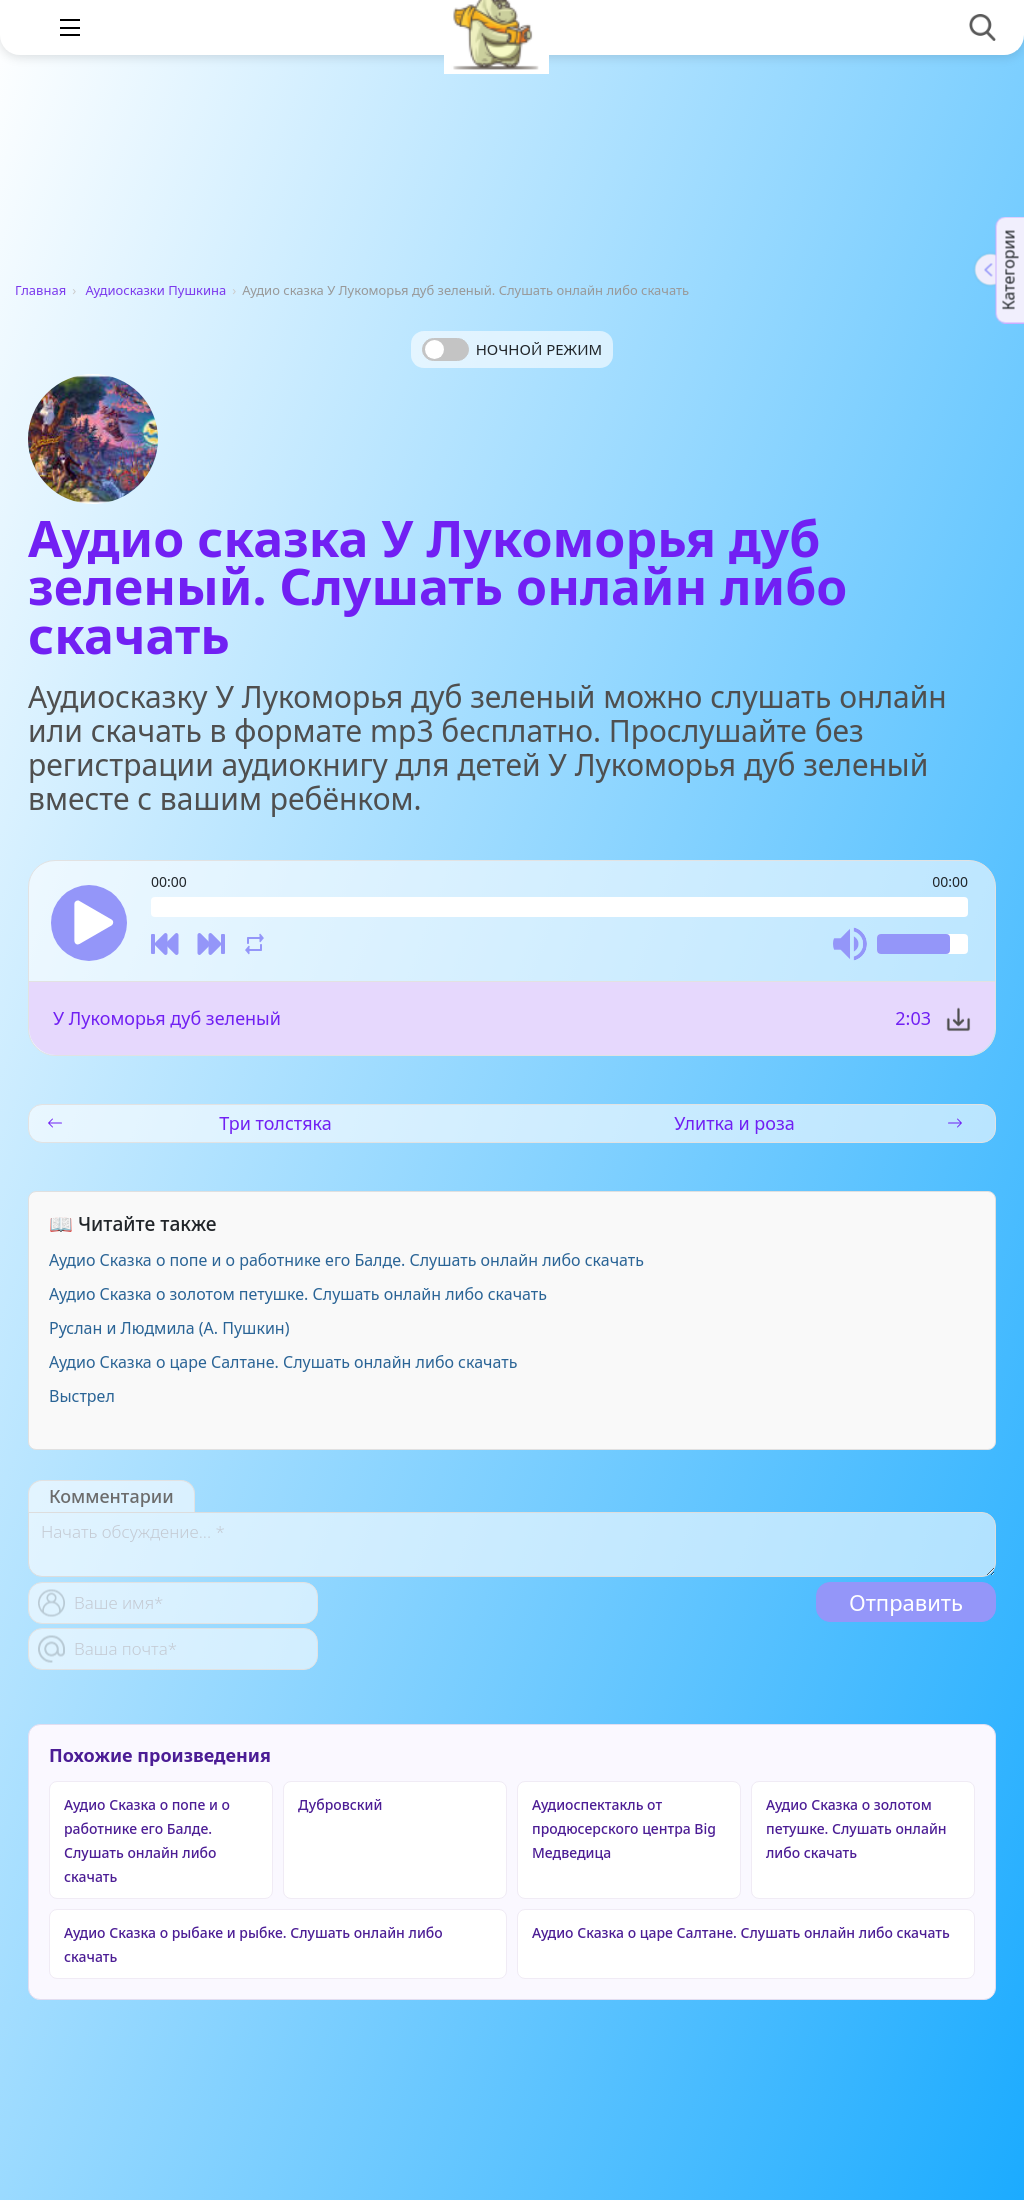 This screenshot has height=2200, width=1024. Describe the element at coordinates (624, 1828) in the screenshot. I see `Аудиоспектакль от продюсерского центра Big Медведица` at that location.